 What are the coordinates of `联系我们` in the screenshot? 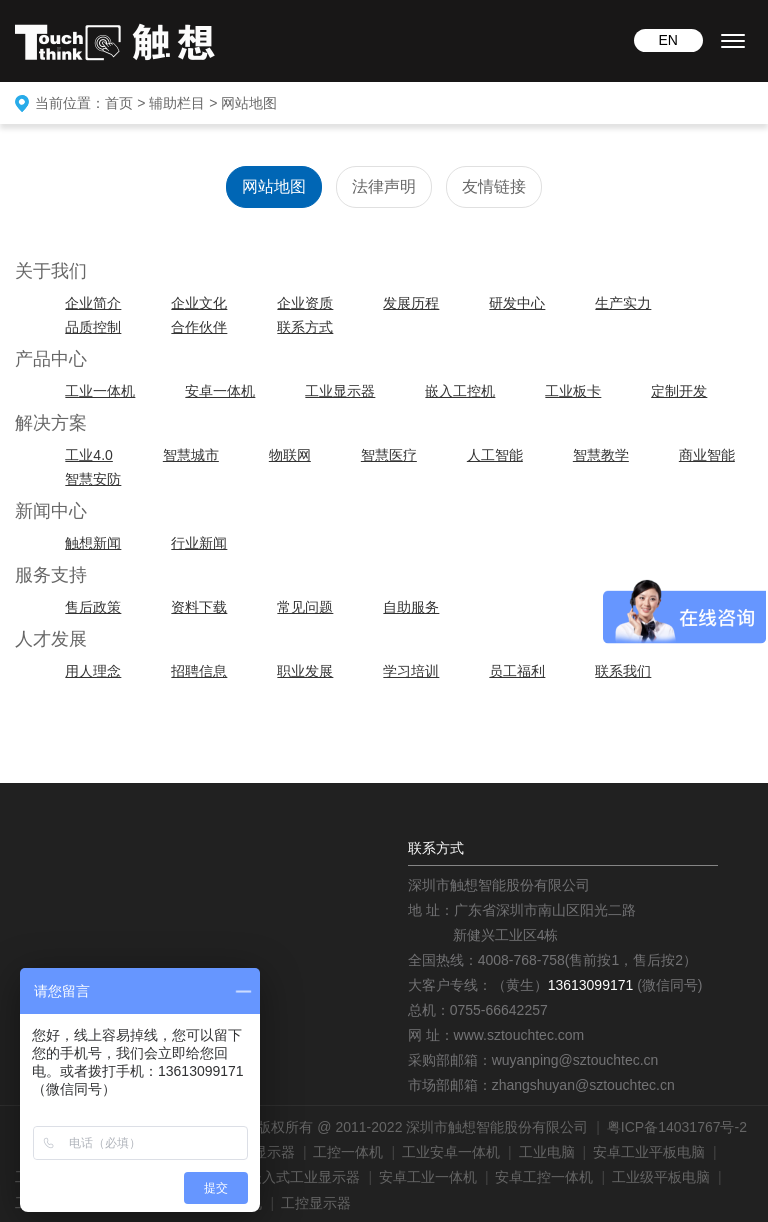 It's located at (623, 671).